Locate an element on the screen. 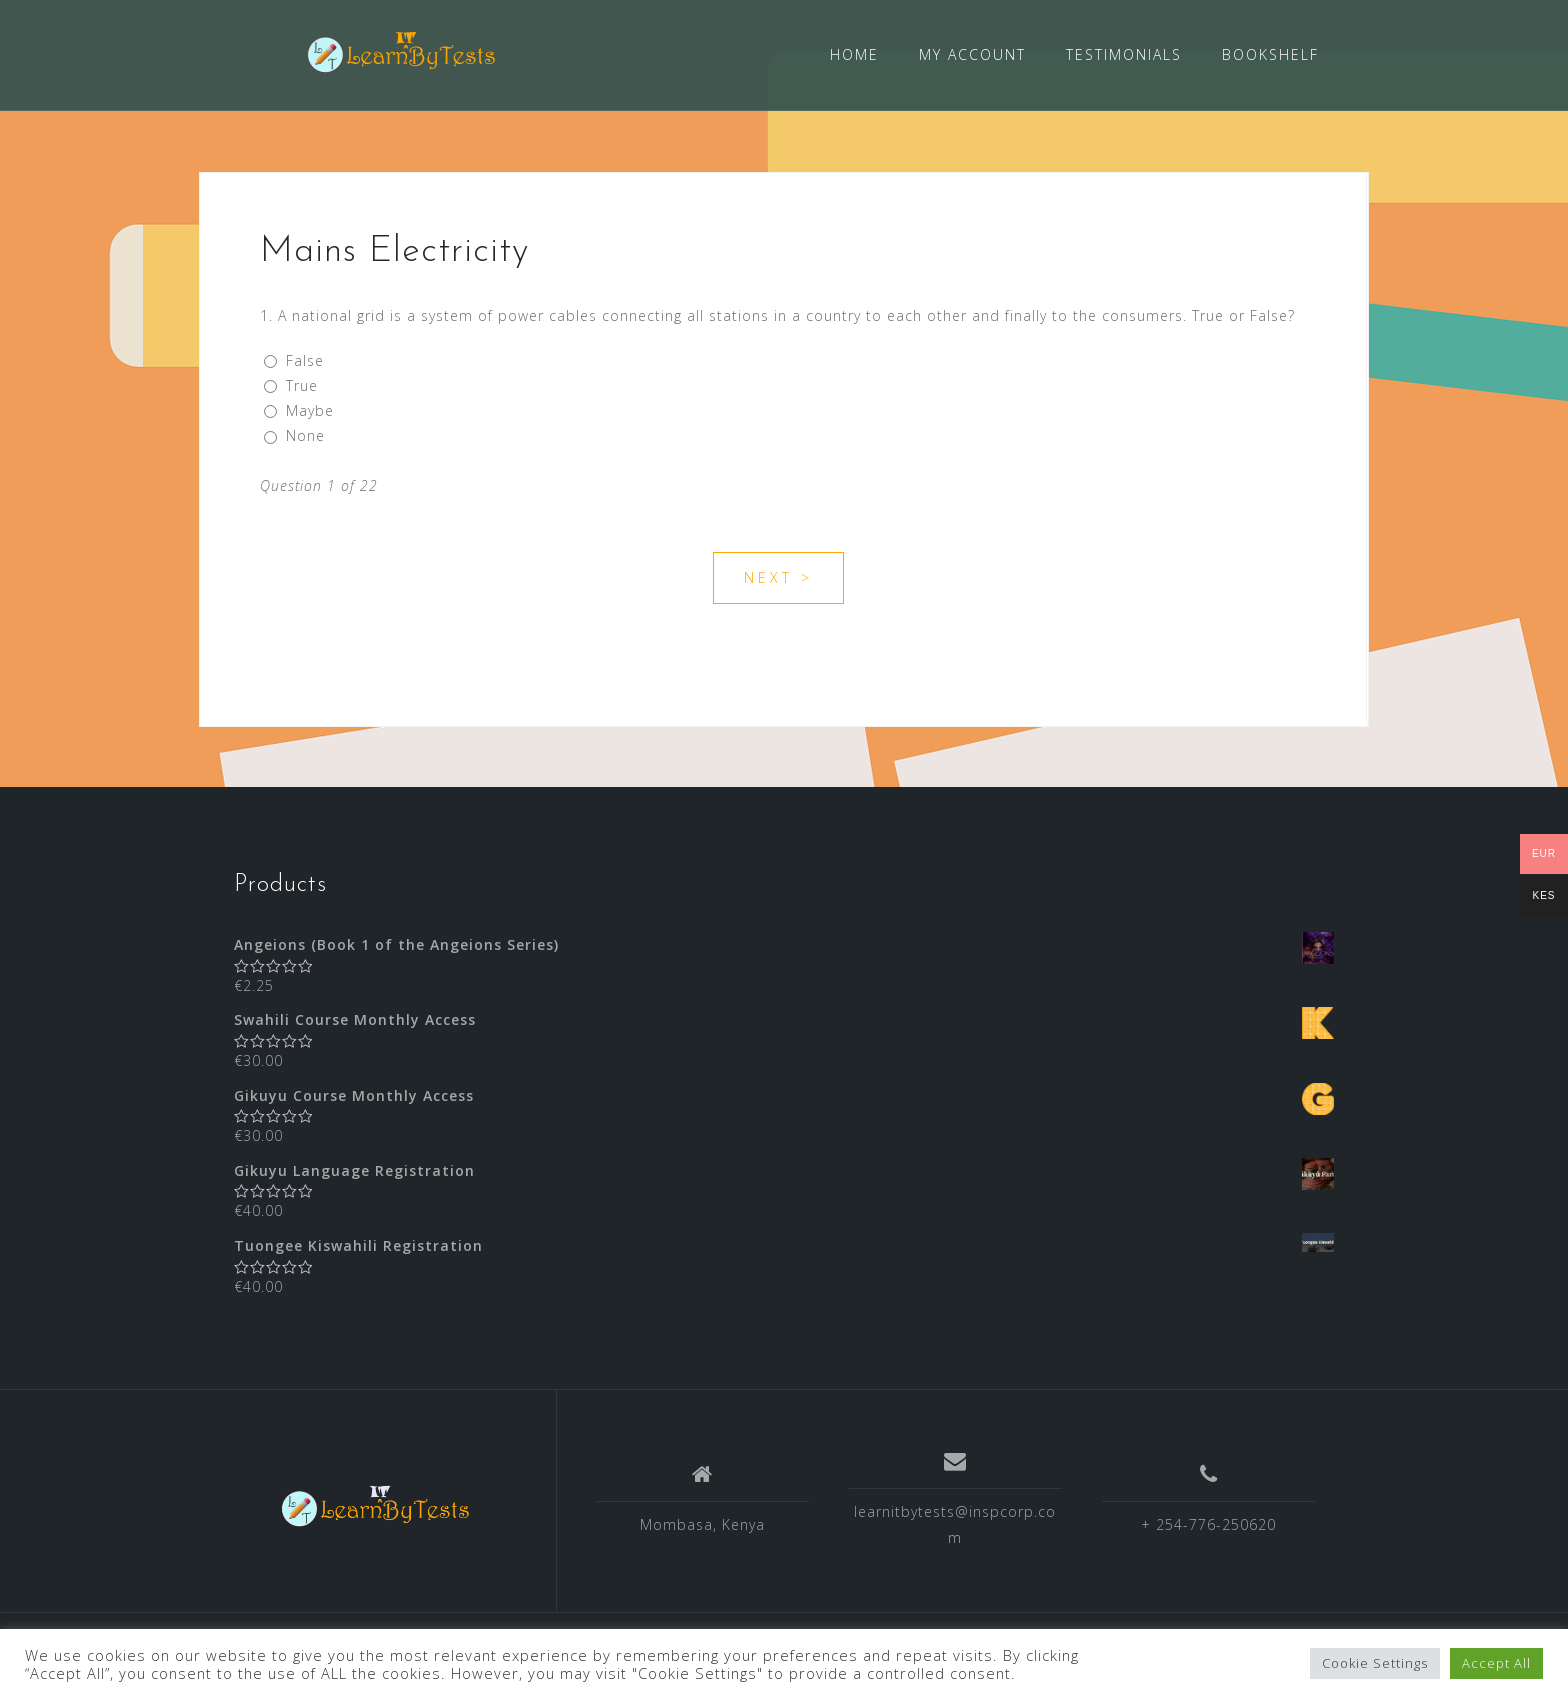 The height and width of the screenshot is (1698, 1568). HOME is located at coordinates (854, 54).